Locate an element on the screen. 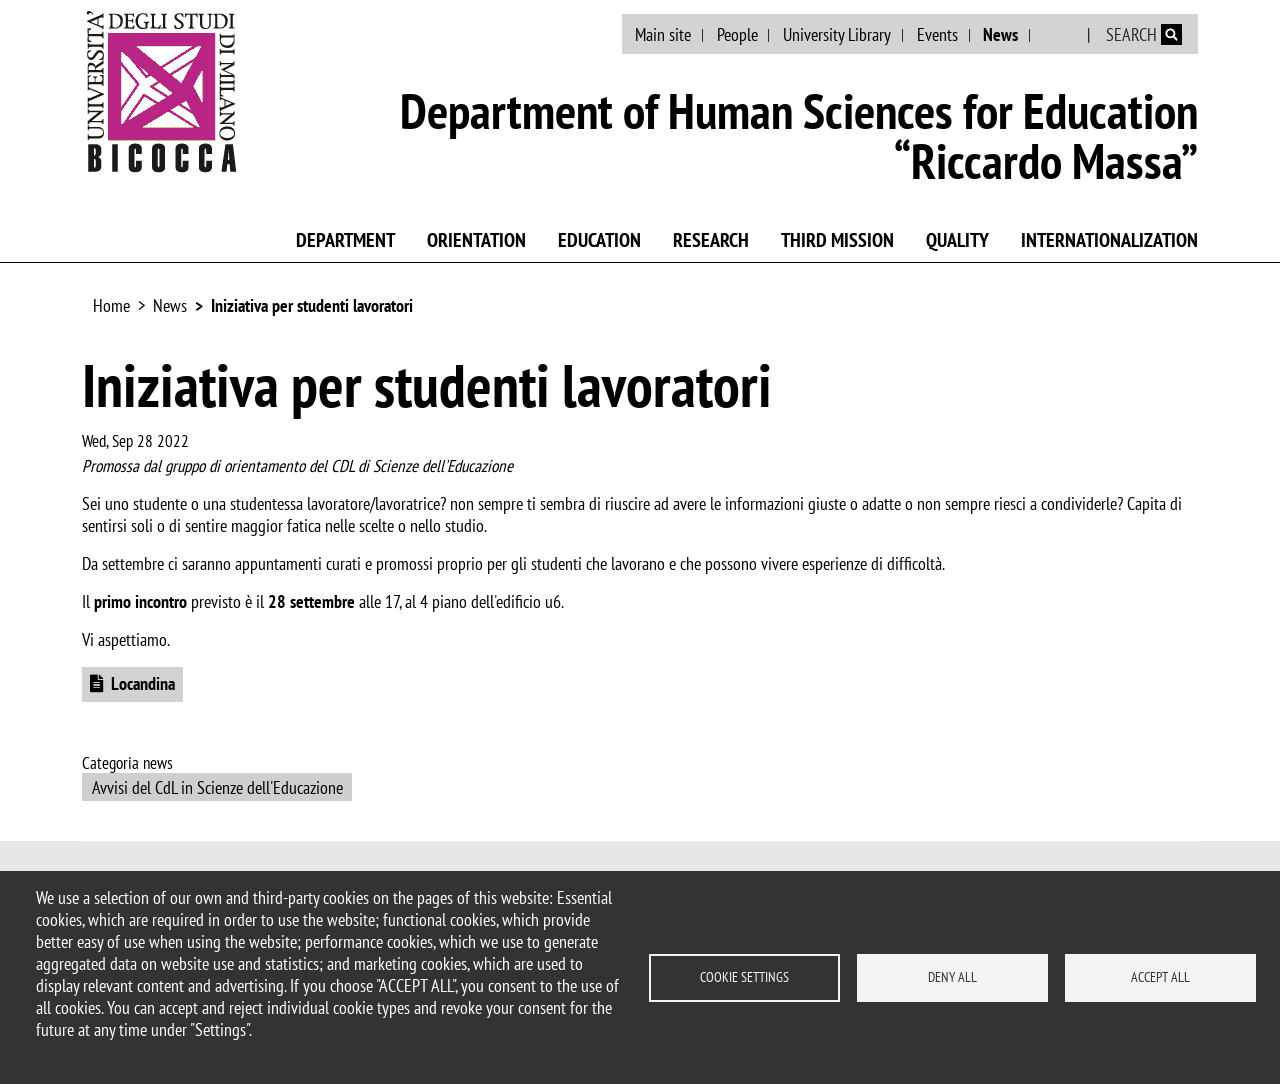 This screenshot has width=1280, height=1084. Locandina is located at coordinates (143, 683).